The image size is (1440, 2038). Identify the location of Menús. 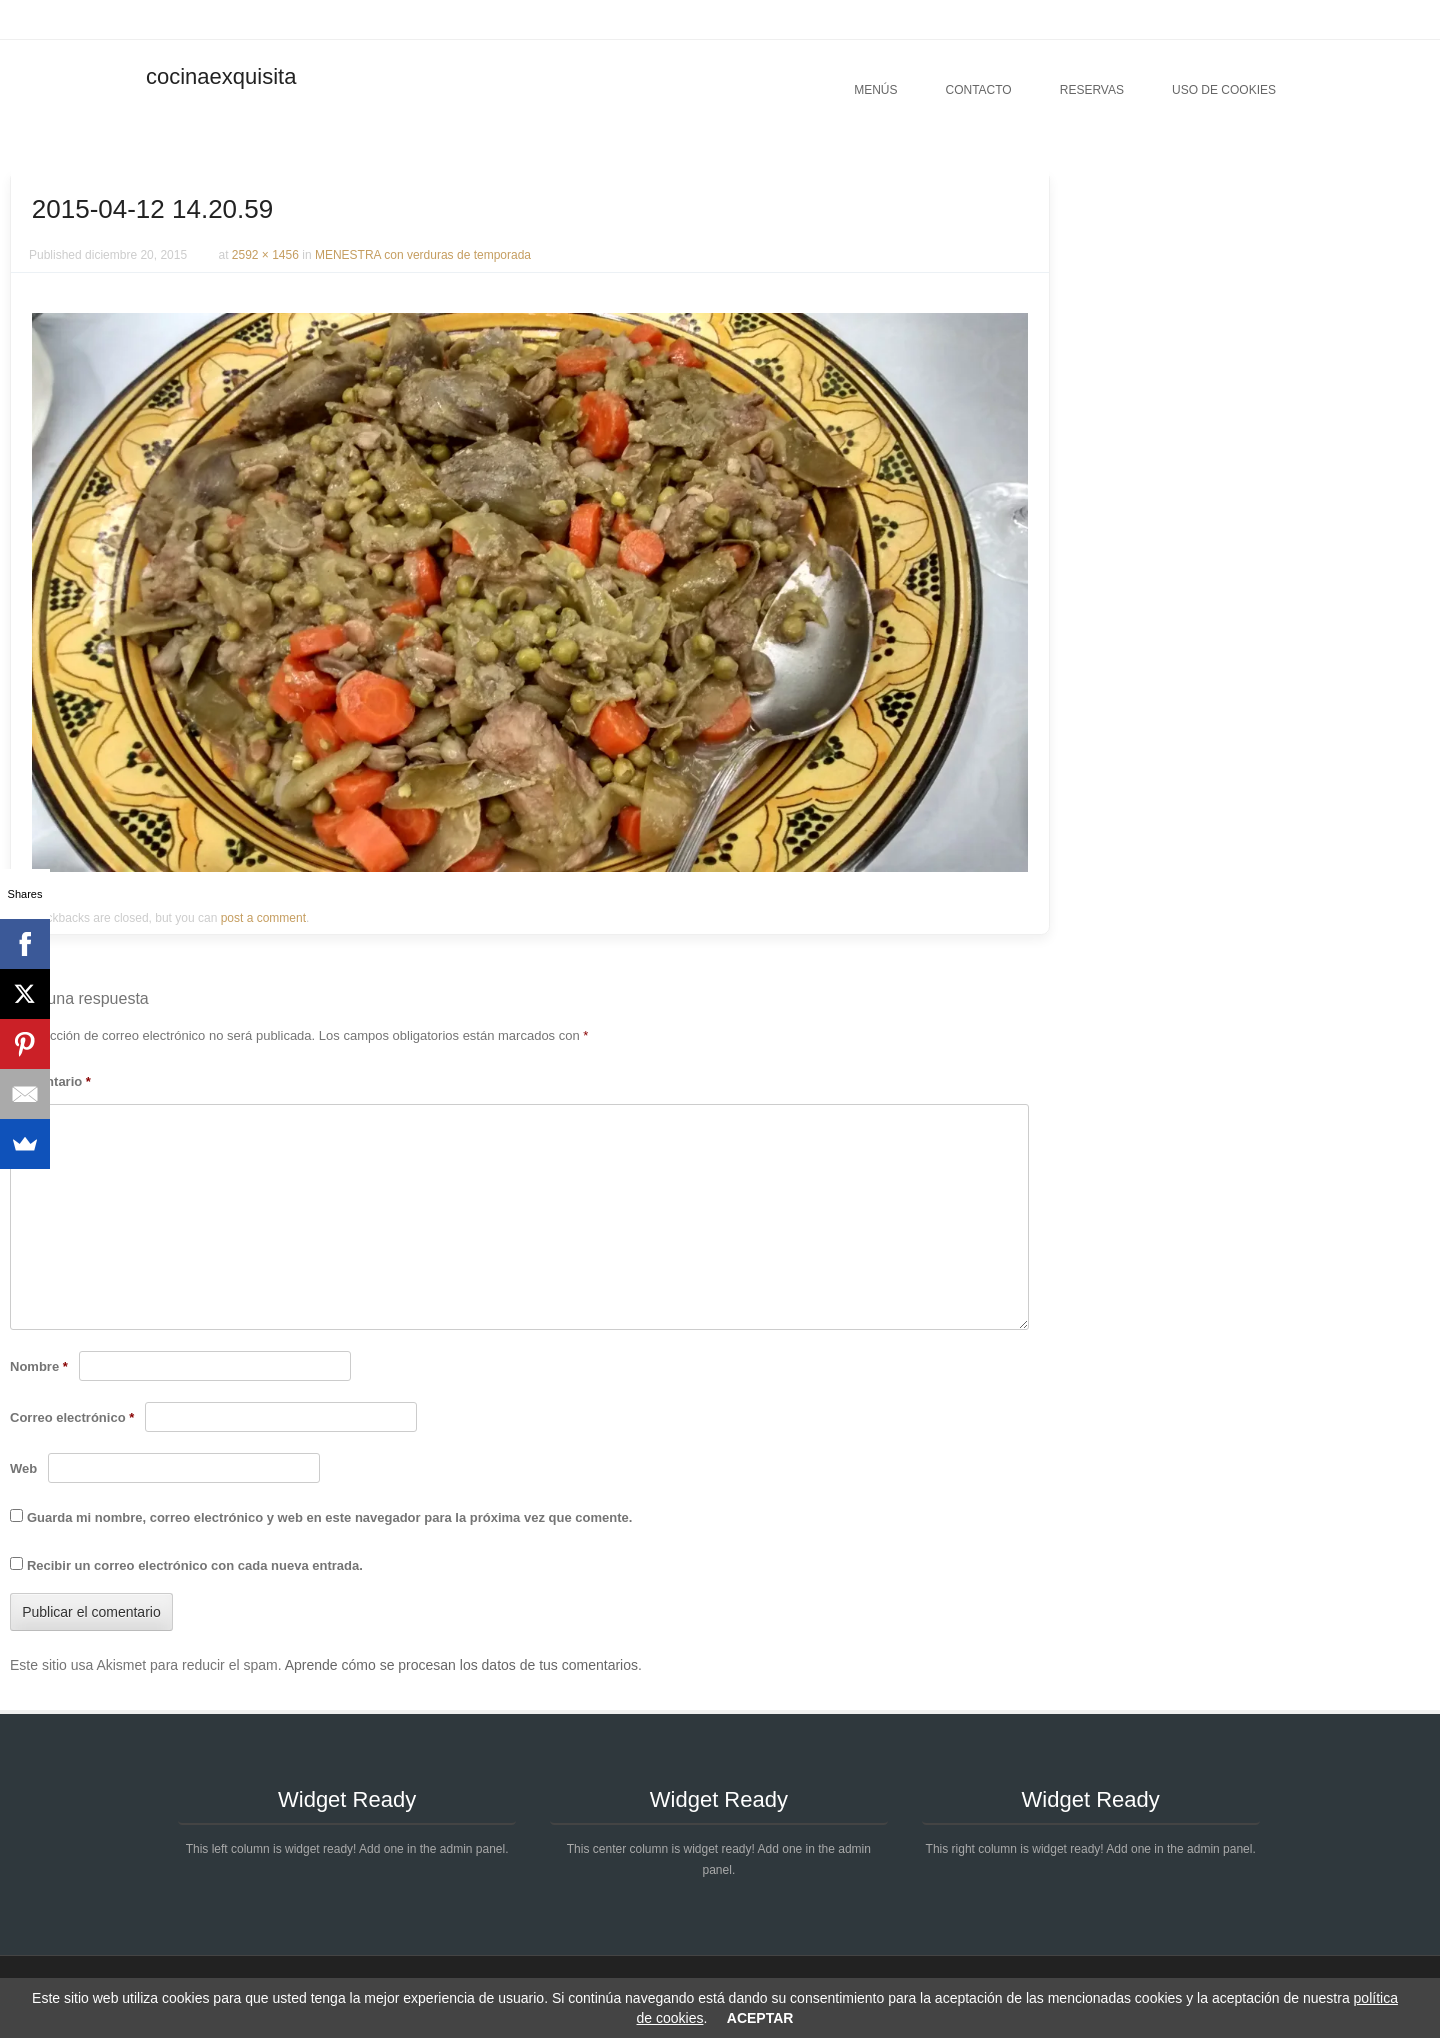
(875, 90).